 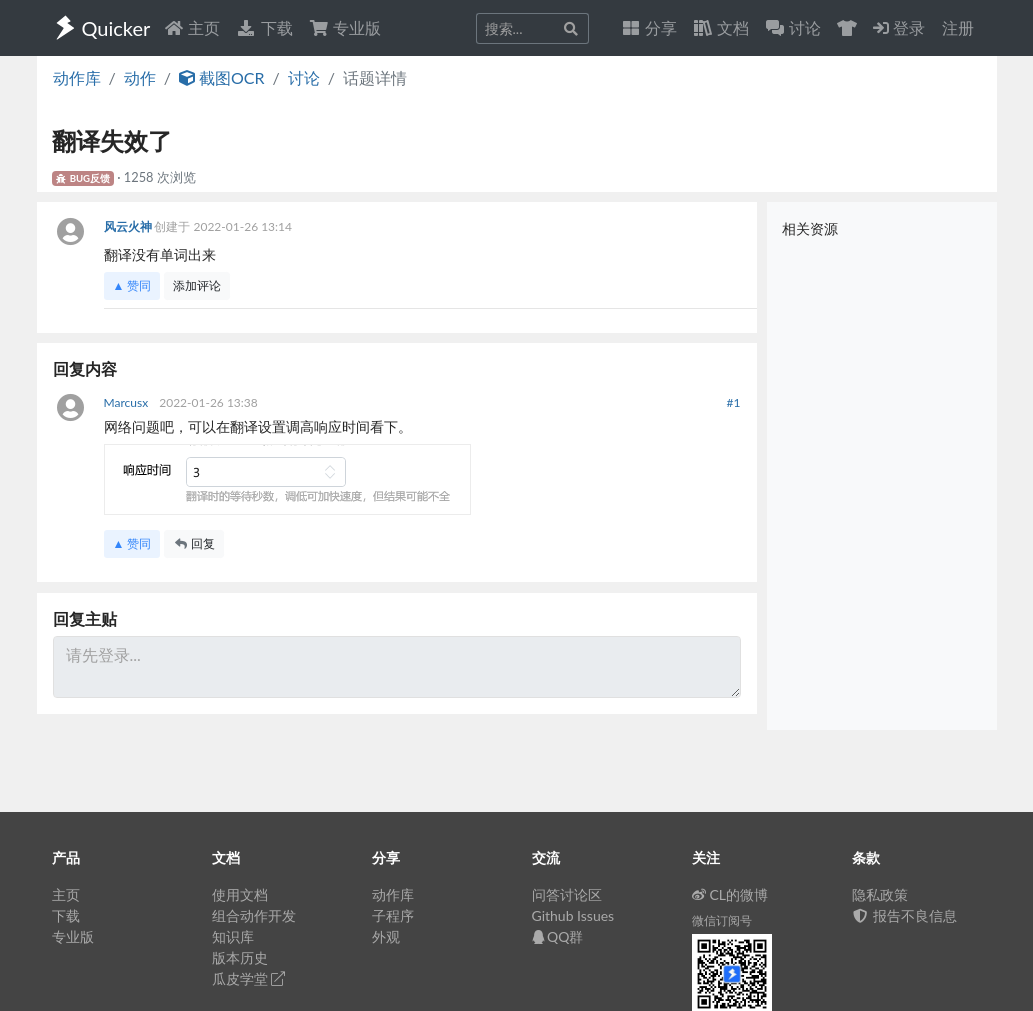 I want to click on 动作, so click(x=140, y=77).